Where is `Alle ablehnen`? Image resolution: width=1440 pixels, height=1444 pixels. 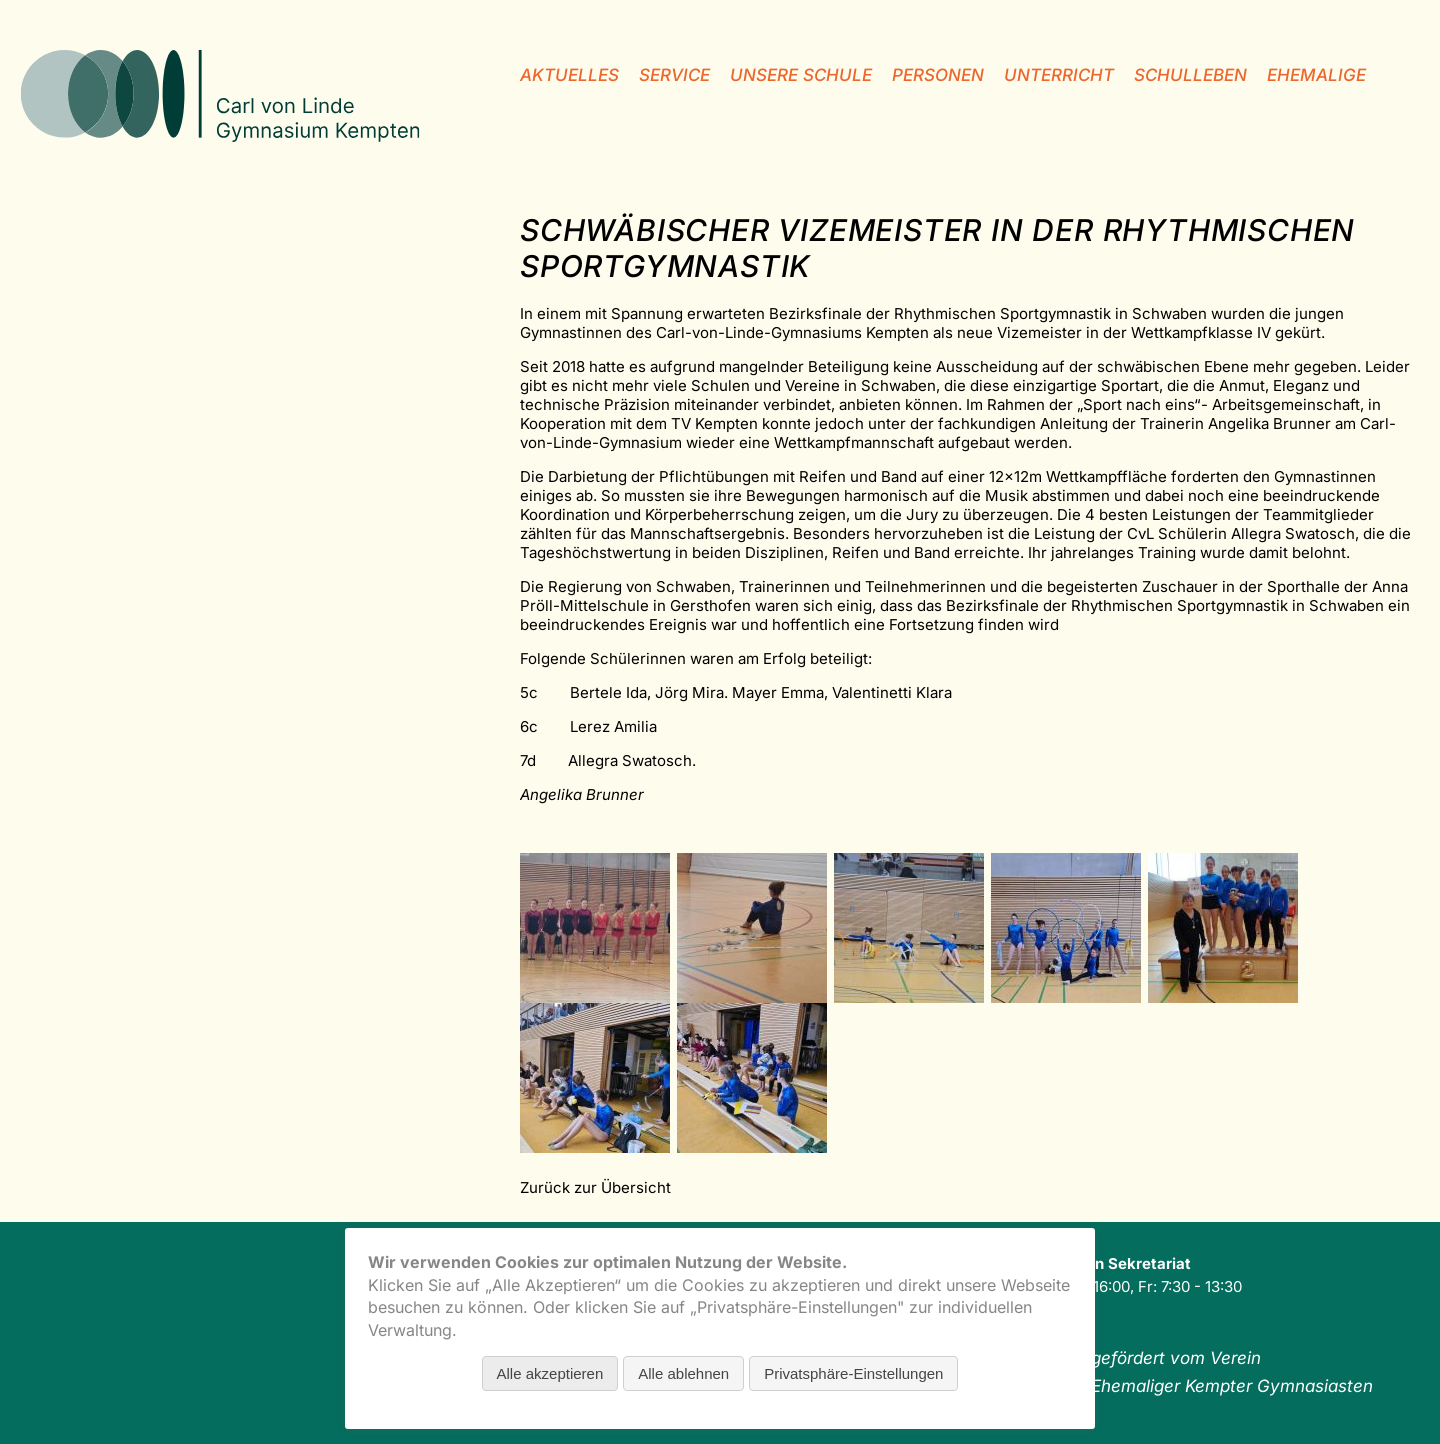 Alle ablehnen is located at coordinates (683, 1373).